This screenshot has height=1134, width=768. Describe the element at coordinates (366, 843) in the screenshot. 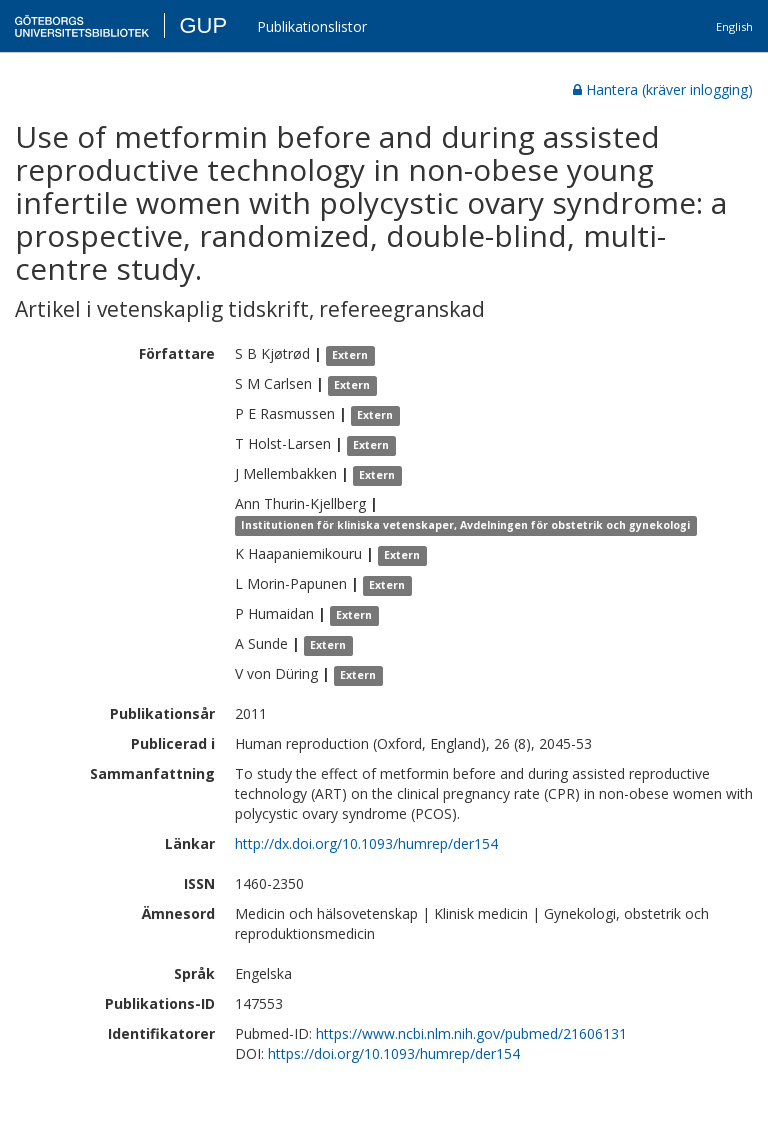

I see `http://dx.doi.org/10.1093/humrep/der154` at that location.